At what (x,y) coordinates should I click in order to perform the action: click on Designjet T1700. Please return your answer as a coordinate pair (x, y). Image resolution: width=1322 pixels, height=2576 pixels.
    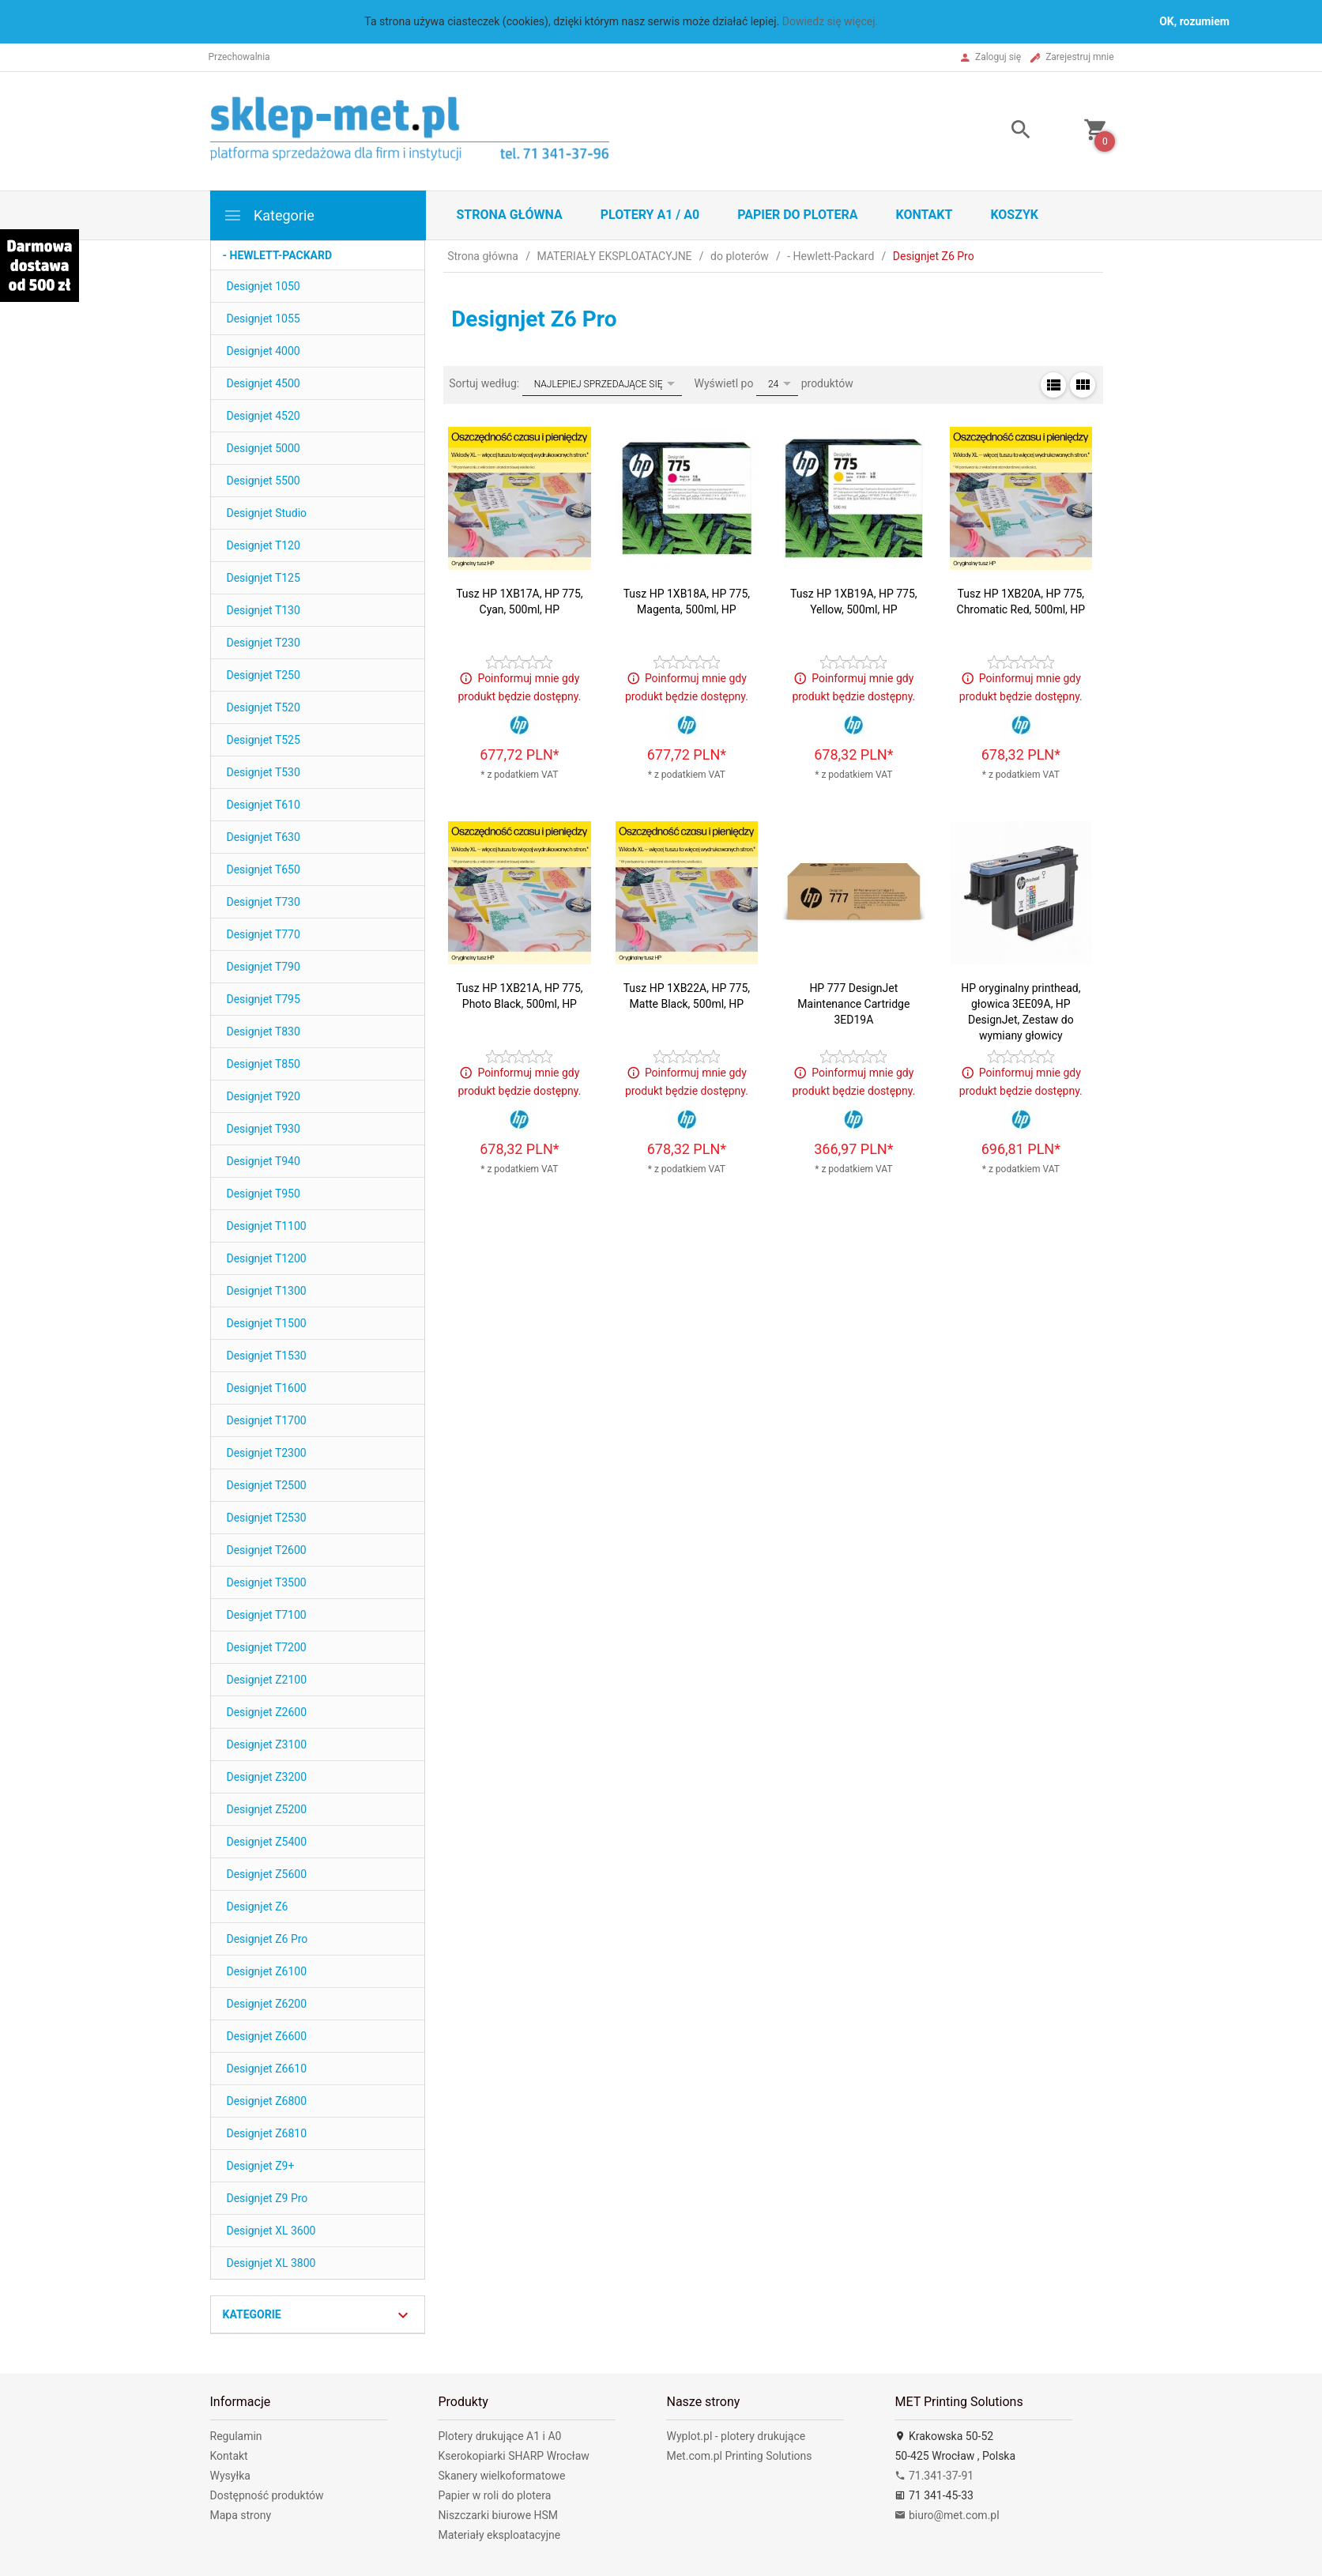
    Looking at the image, I should click on (267, 1420).